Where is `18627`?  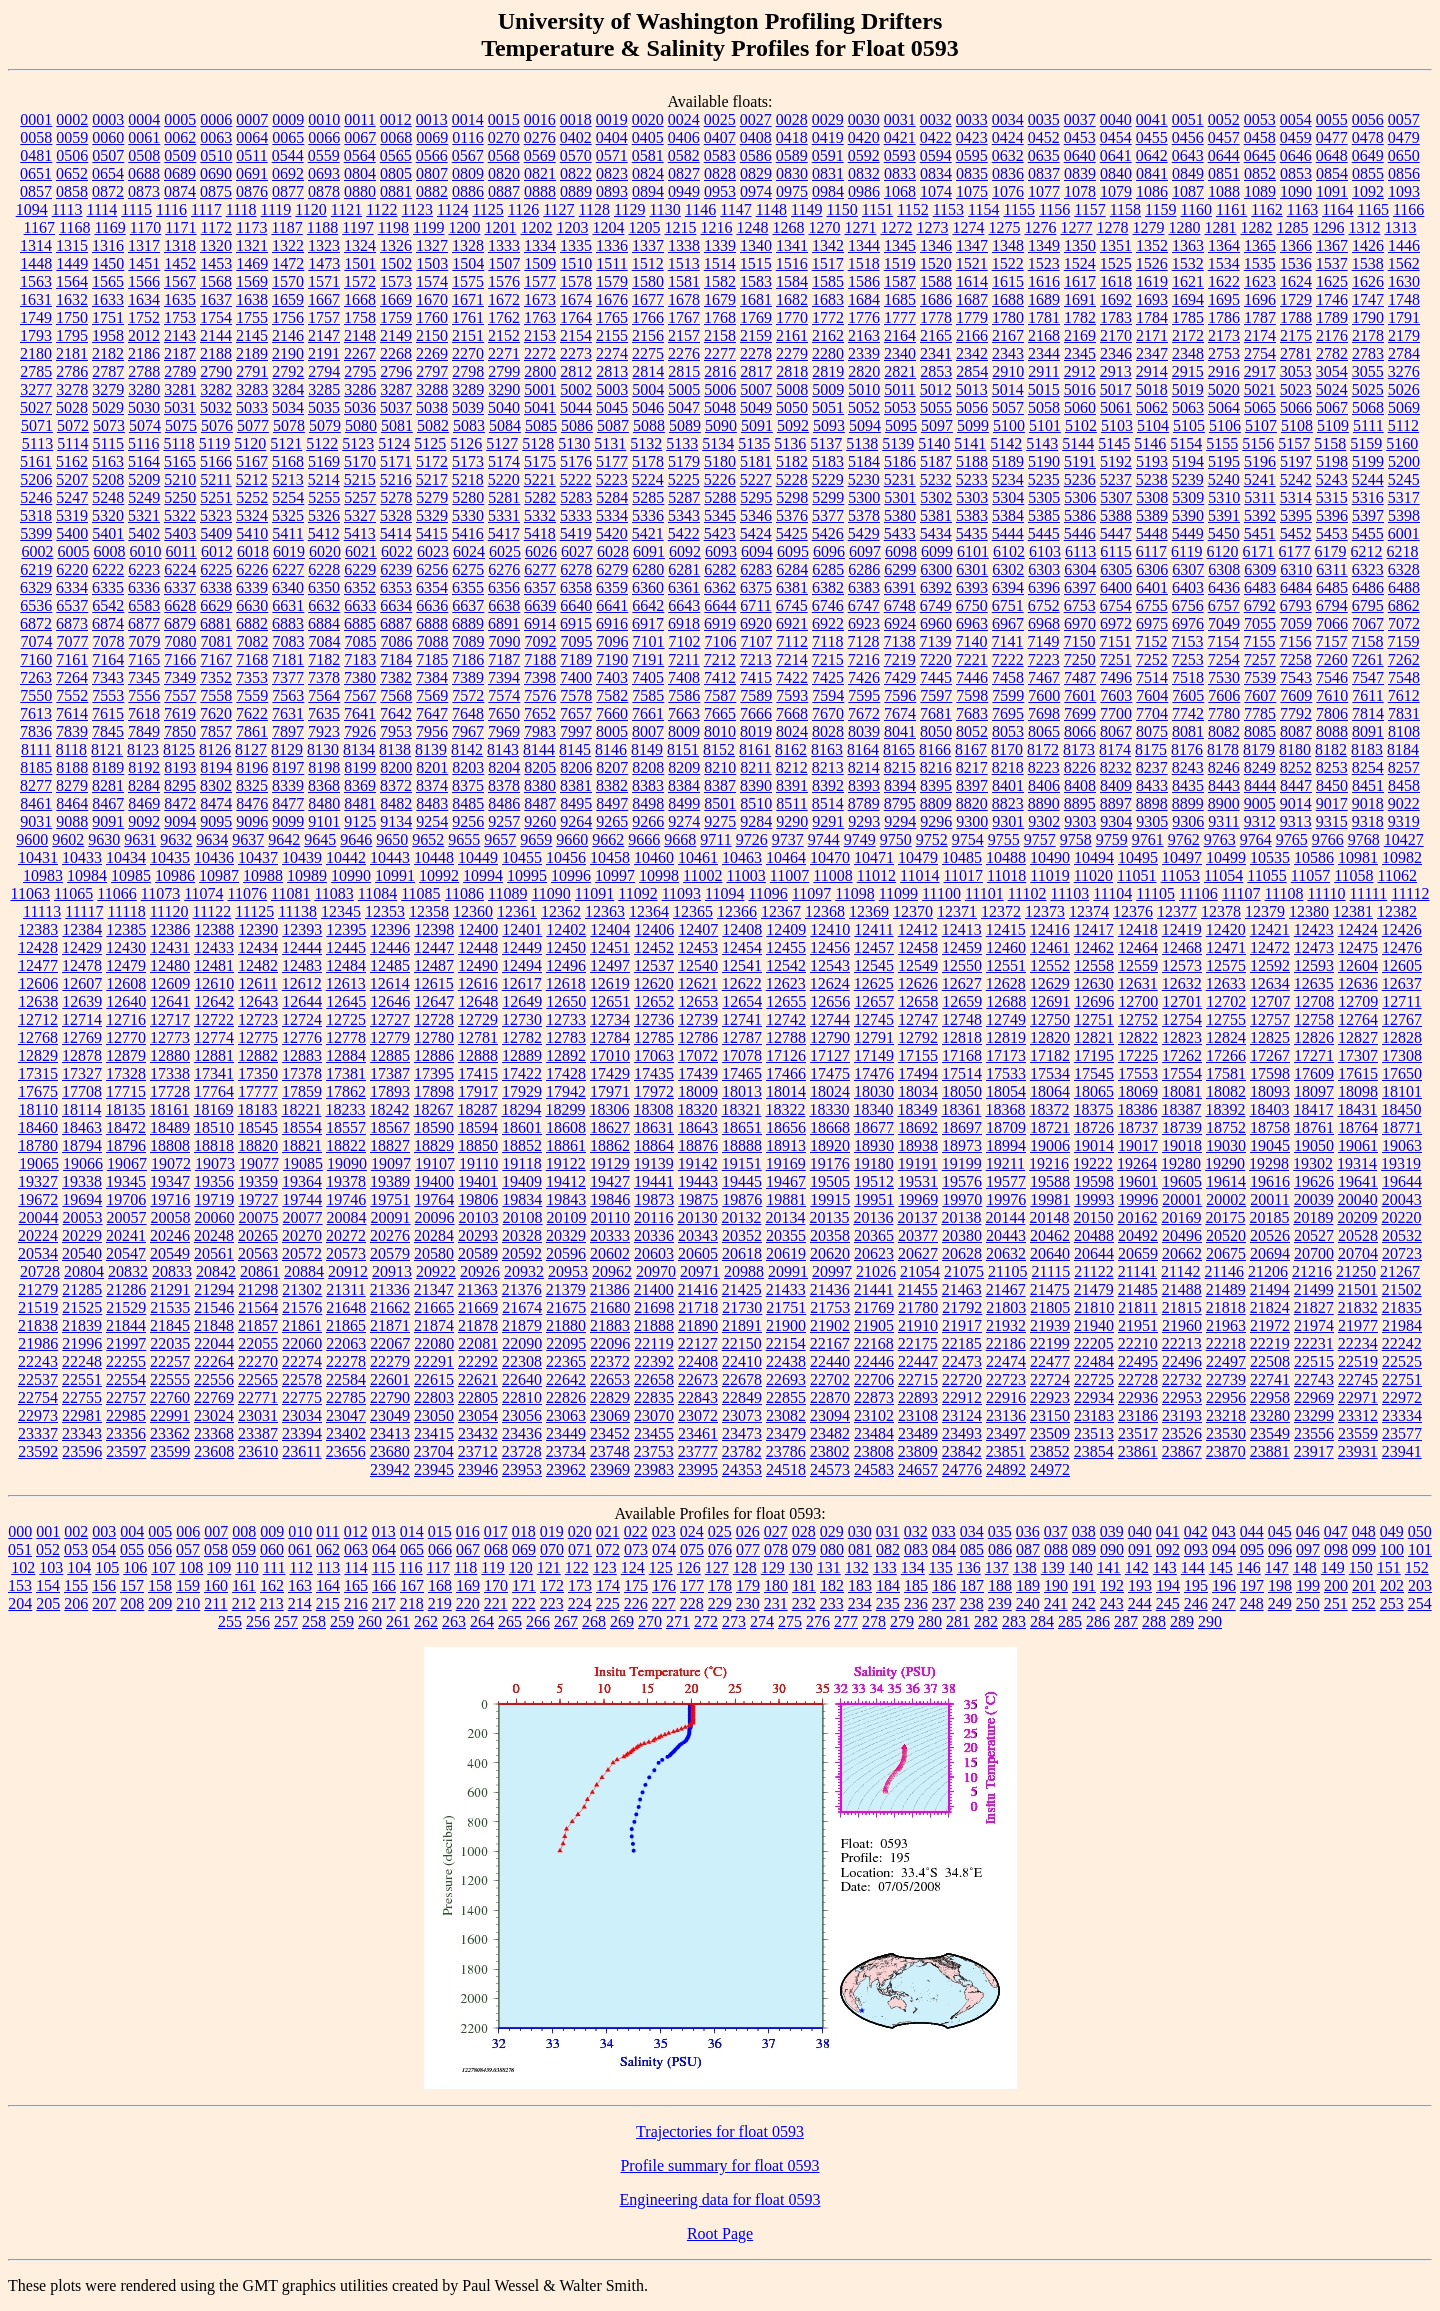 18627 is located at coordinates (610, 1127).